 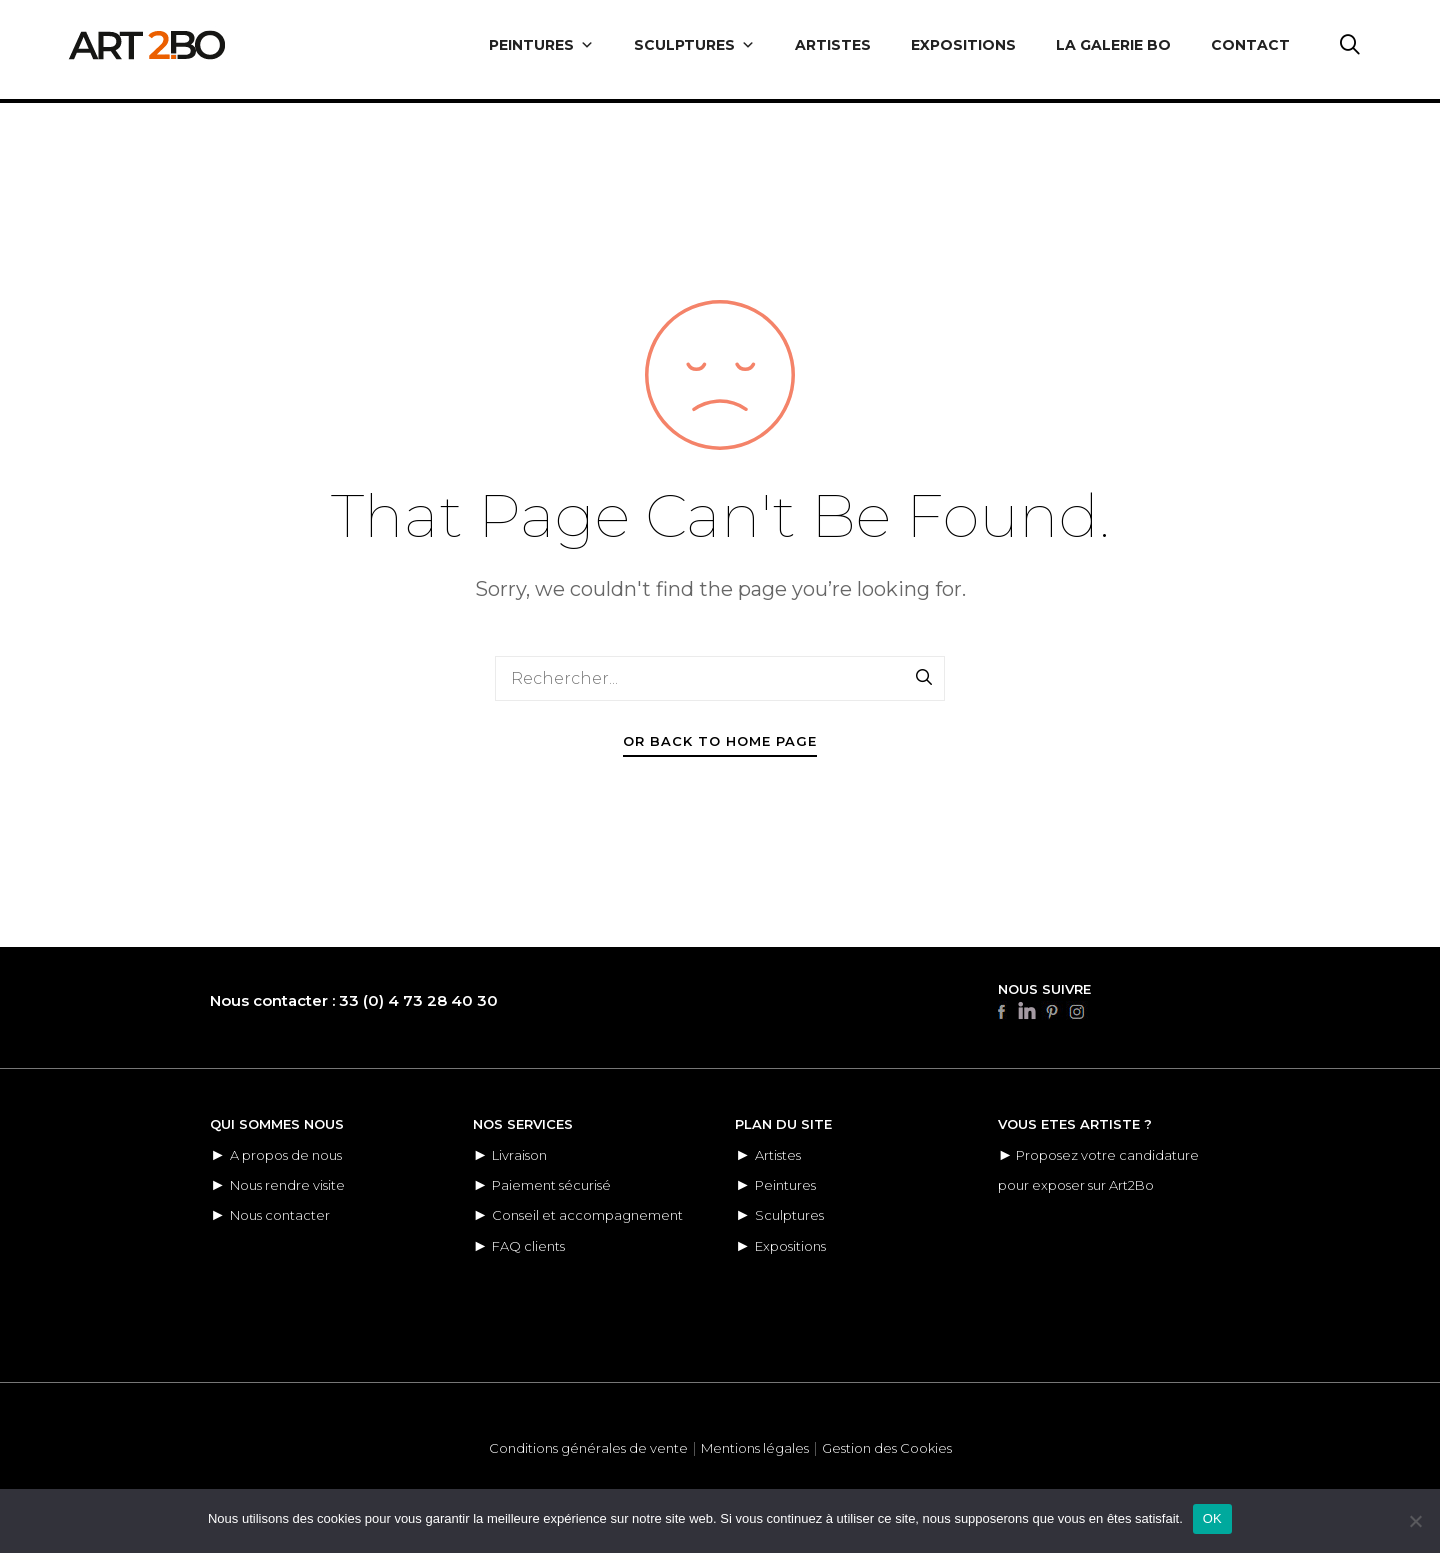 What do you see at coordinates (541, 45) in the screenshot?
I see `PEINTURES` at bounding box center [541, 45].